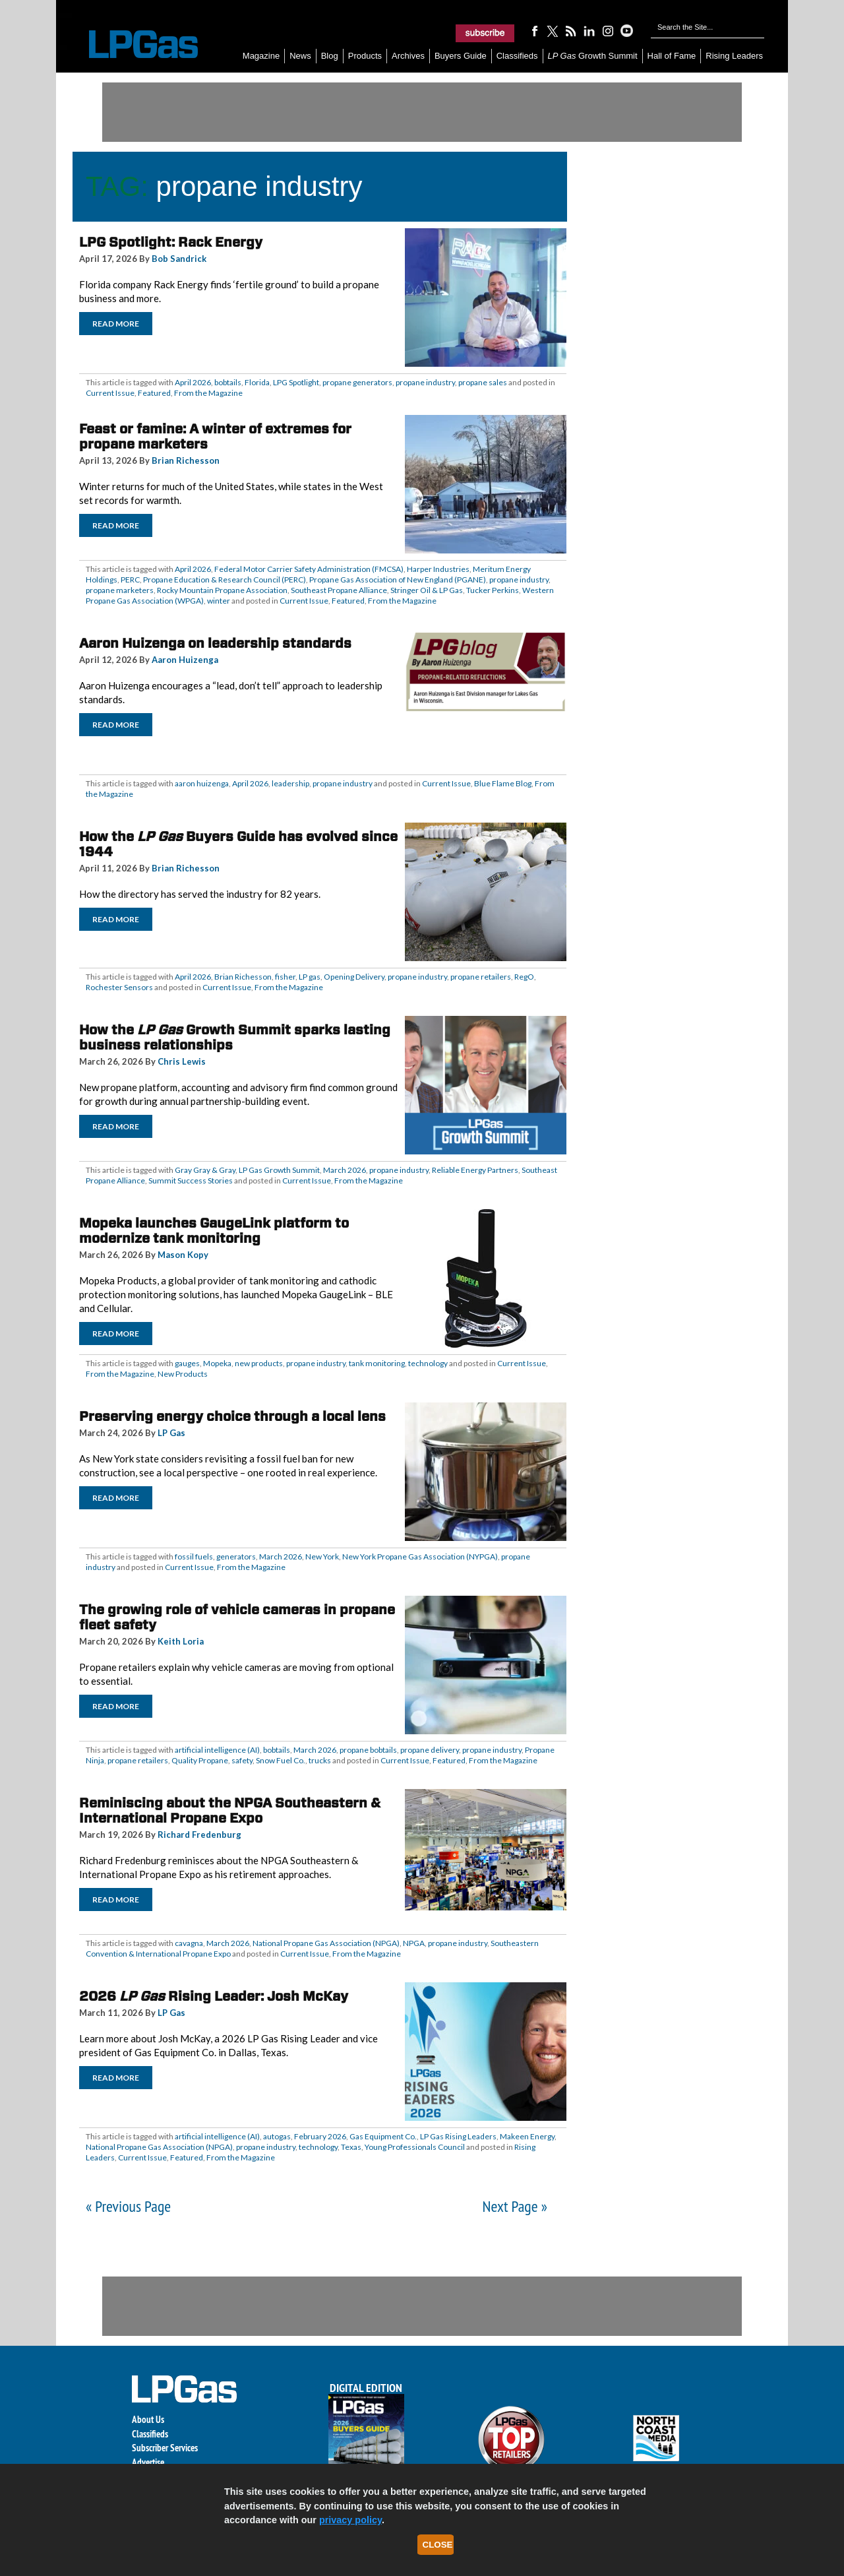  What do you see at coordinates (672, 56) in the screenshot?
I see `Hall of Fame` at bounding box center [672, 56].